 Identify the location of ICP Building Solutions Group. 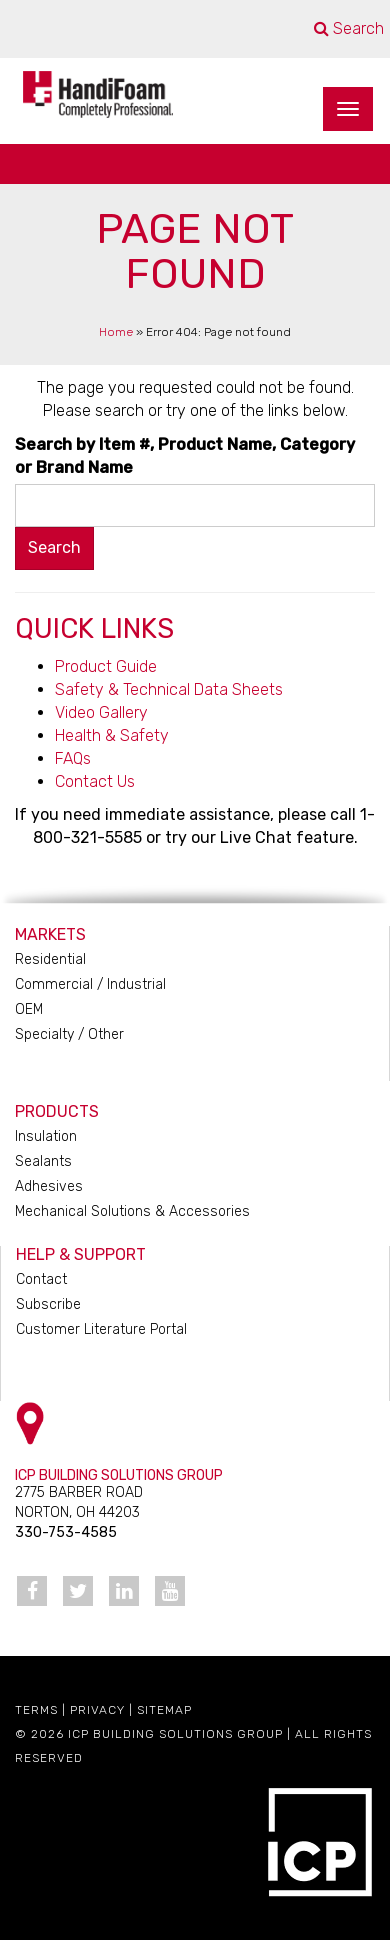
(175, 1734).